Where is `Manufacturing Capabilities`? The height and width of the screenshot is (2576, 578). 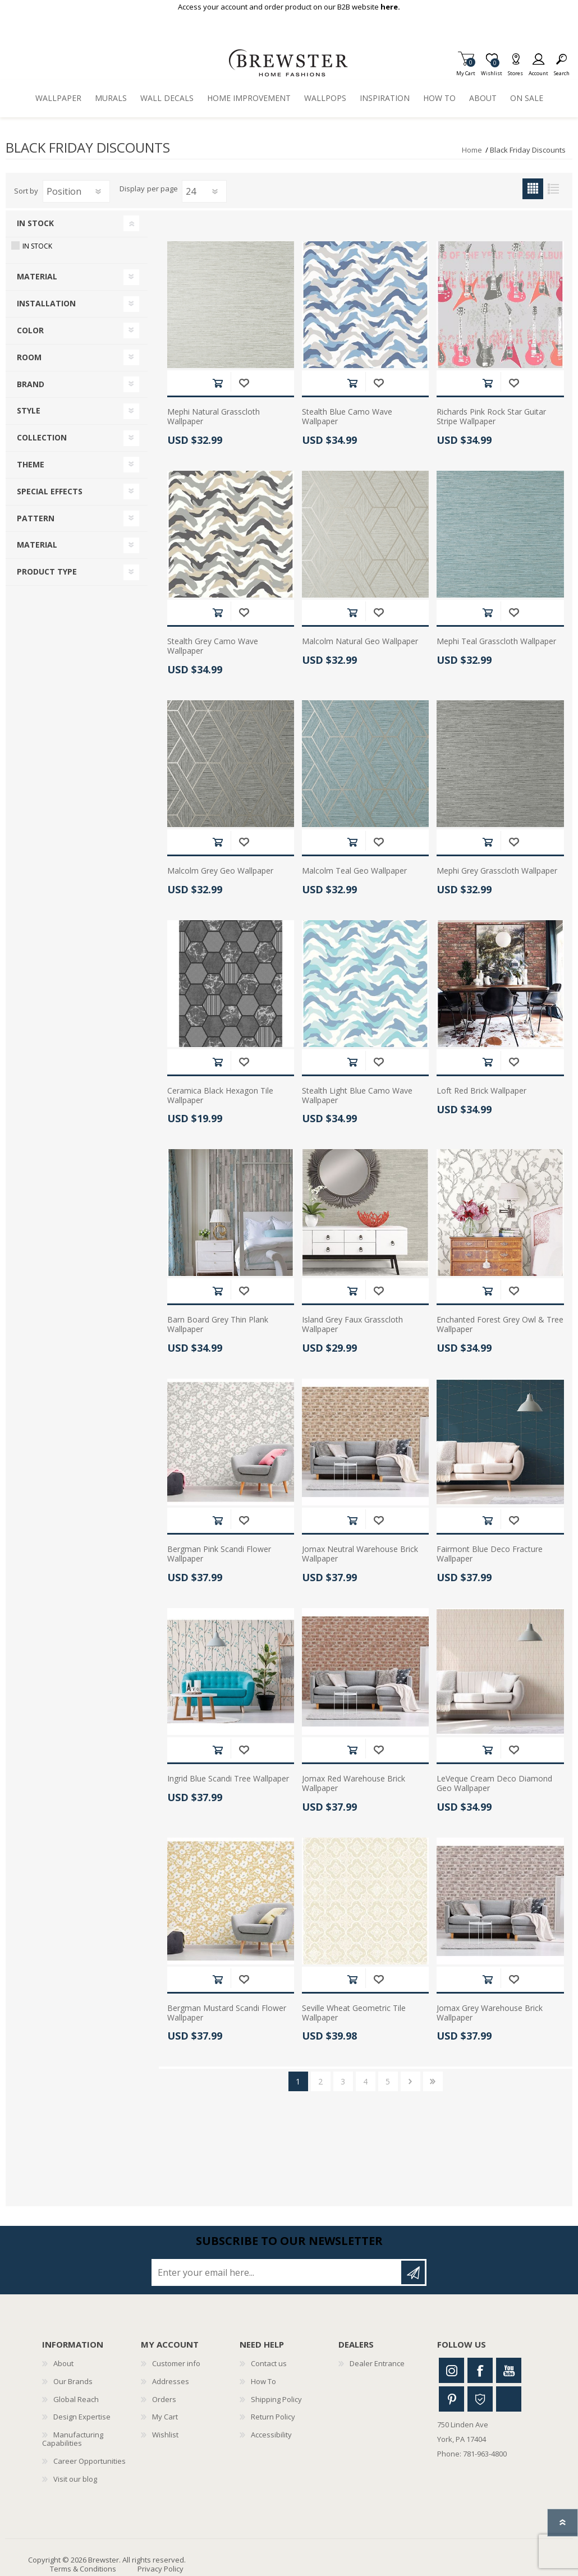 Manufacturing Capabilities is located at coordinates (72, 2439).